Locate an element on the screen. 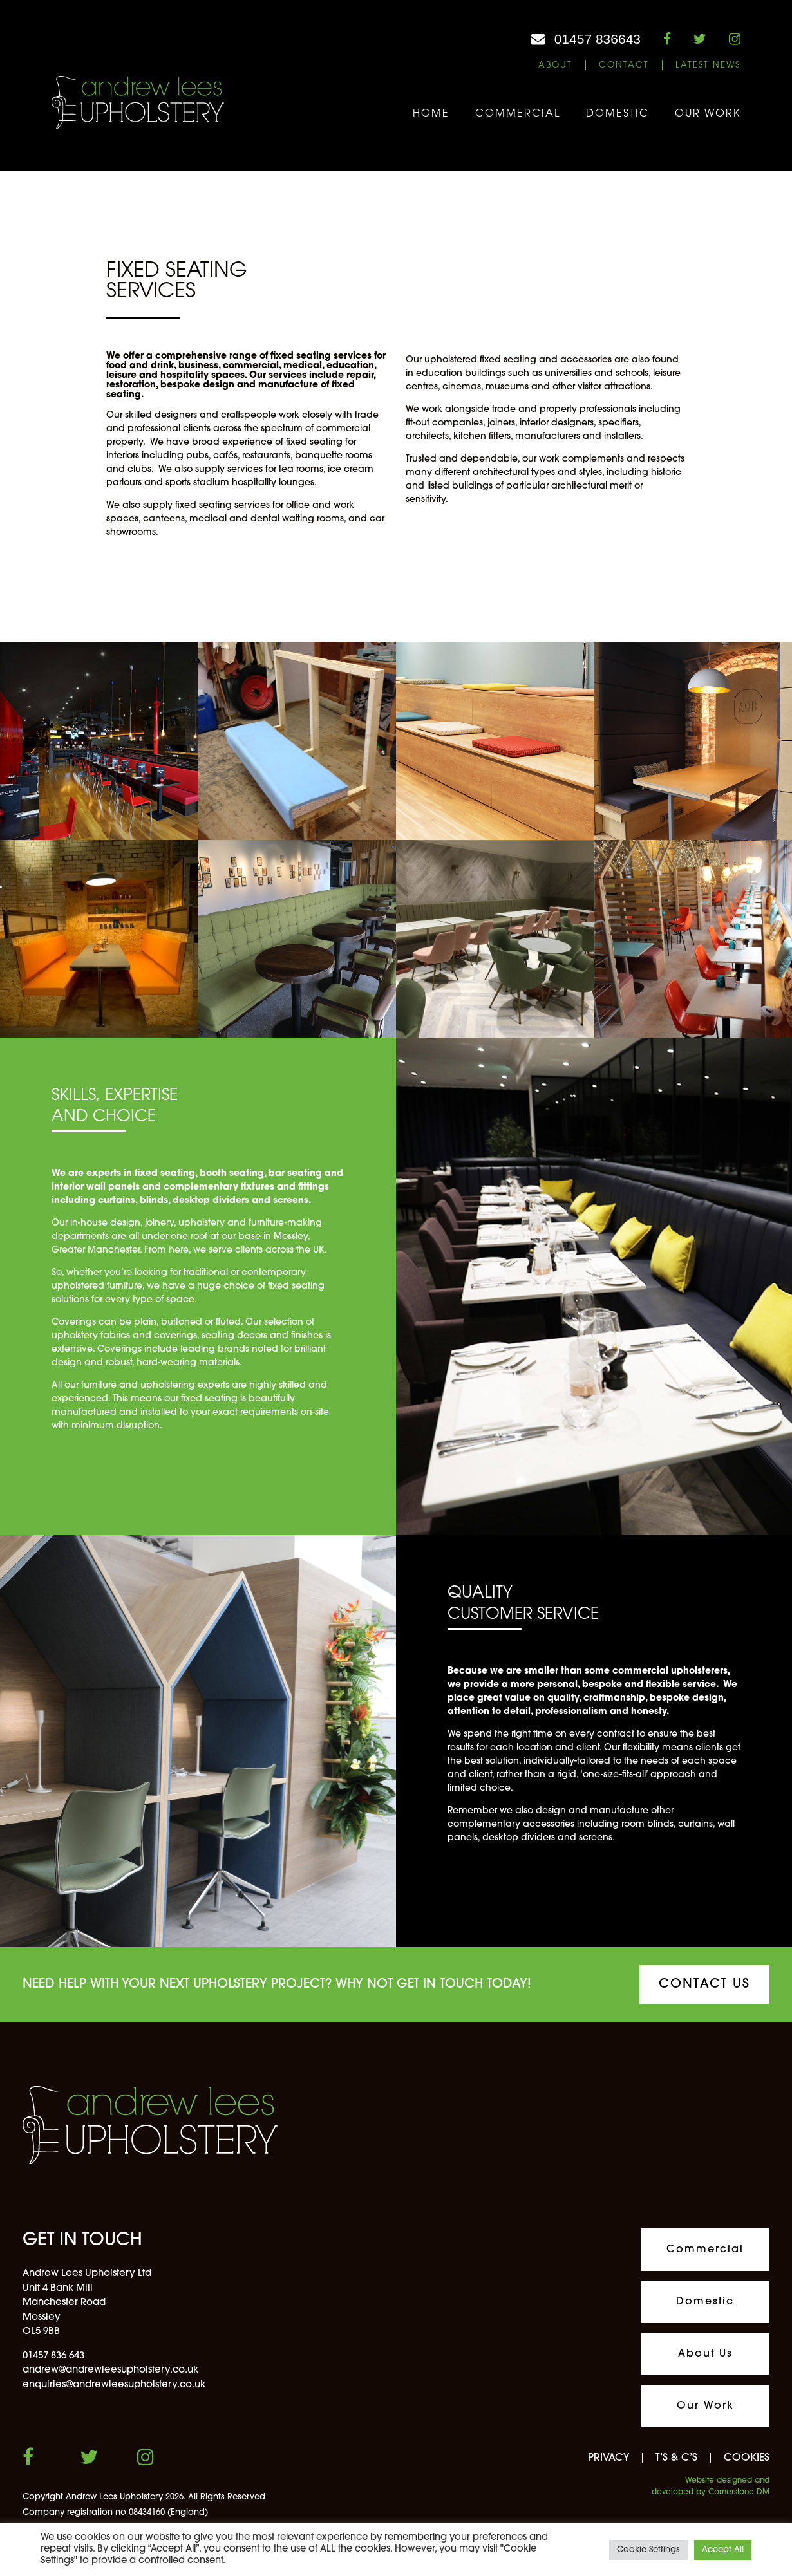 The image size is (792, 2576). Latest News is located at coordinates (707, 65).